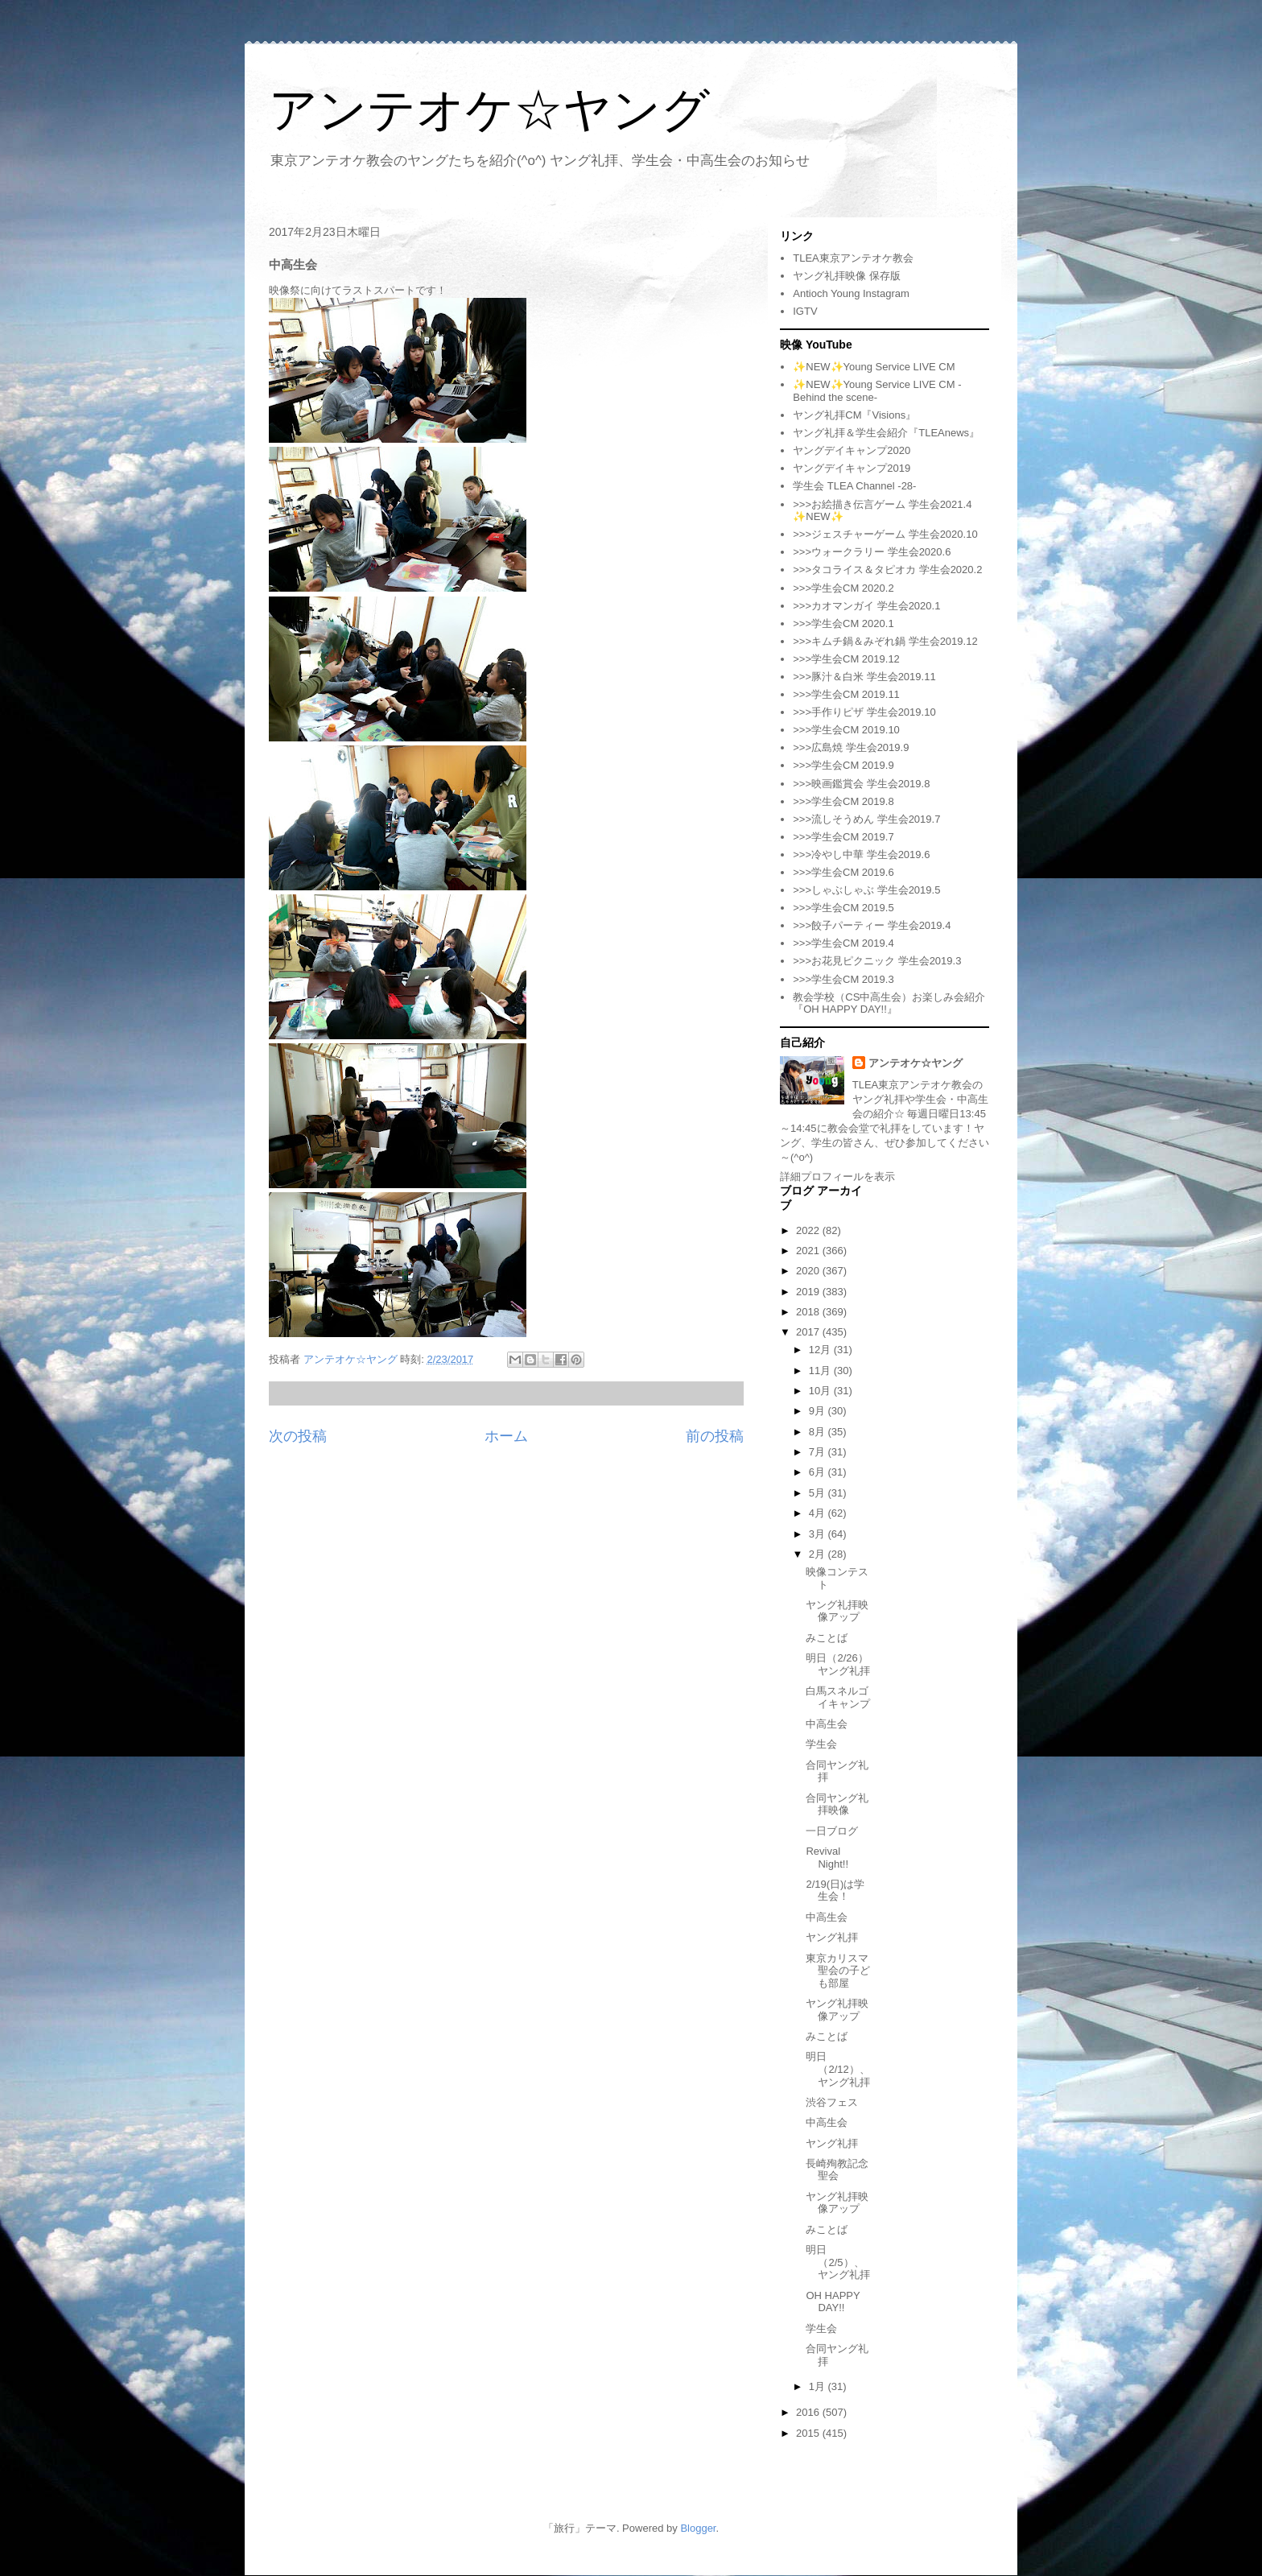  What do you see at coordinates (887, 570) in the screenshot?
I see `>>>タコライス＆タピオカ 学生会2020.2` at bounding box center [887, 570].